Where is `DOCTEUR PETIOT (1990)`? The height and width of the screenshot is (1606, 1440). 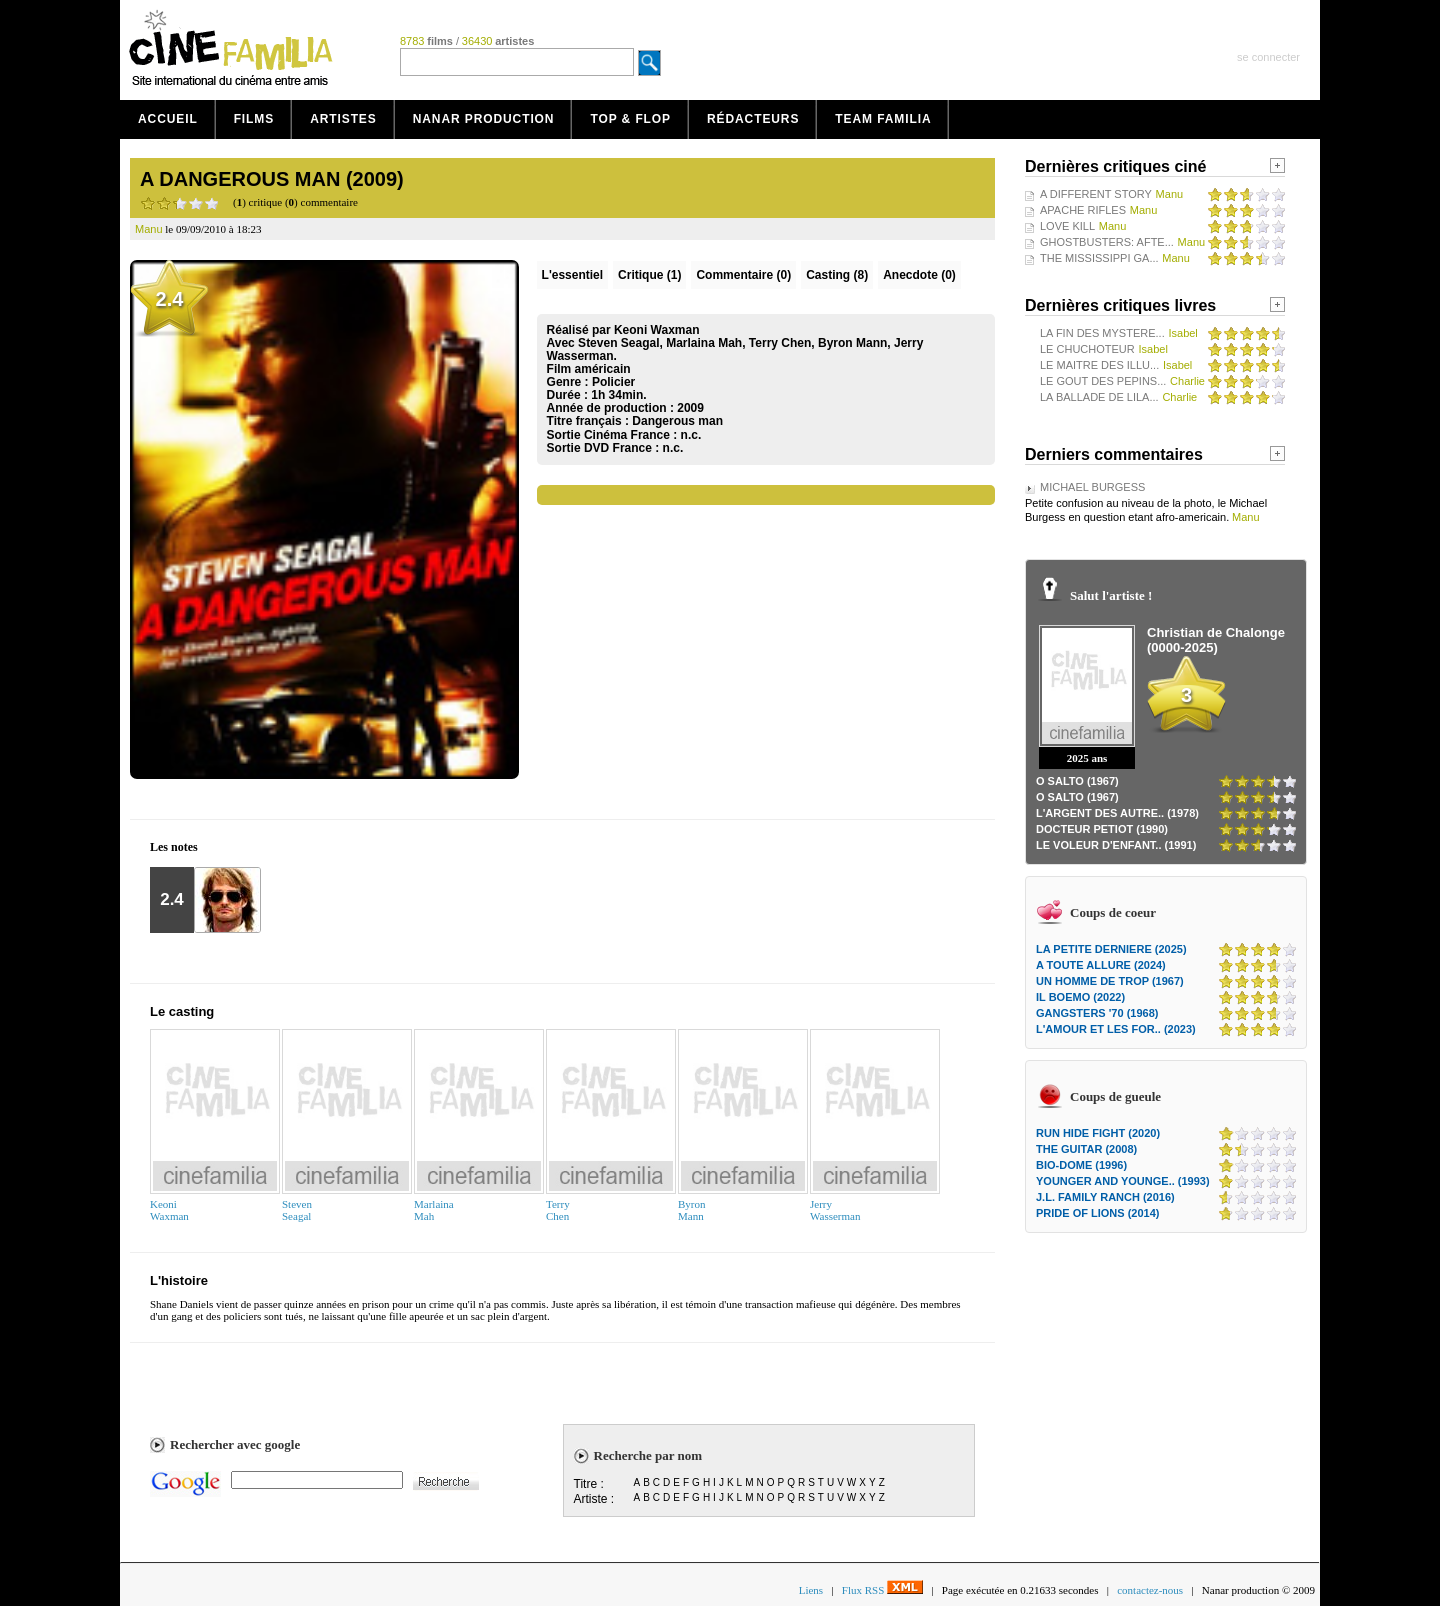 DOCTEUR PETIOT (1990) is located at coordinates (1102, 829).